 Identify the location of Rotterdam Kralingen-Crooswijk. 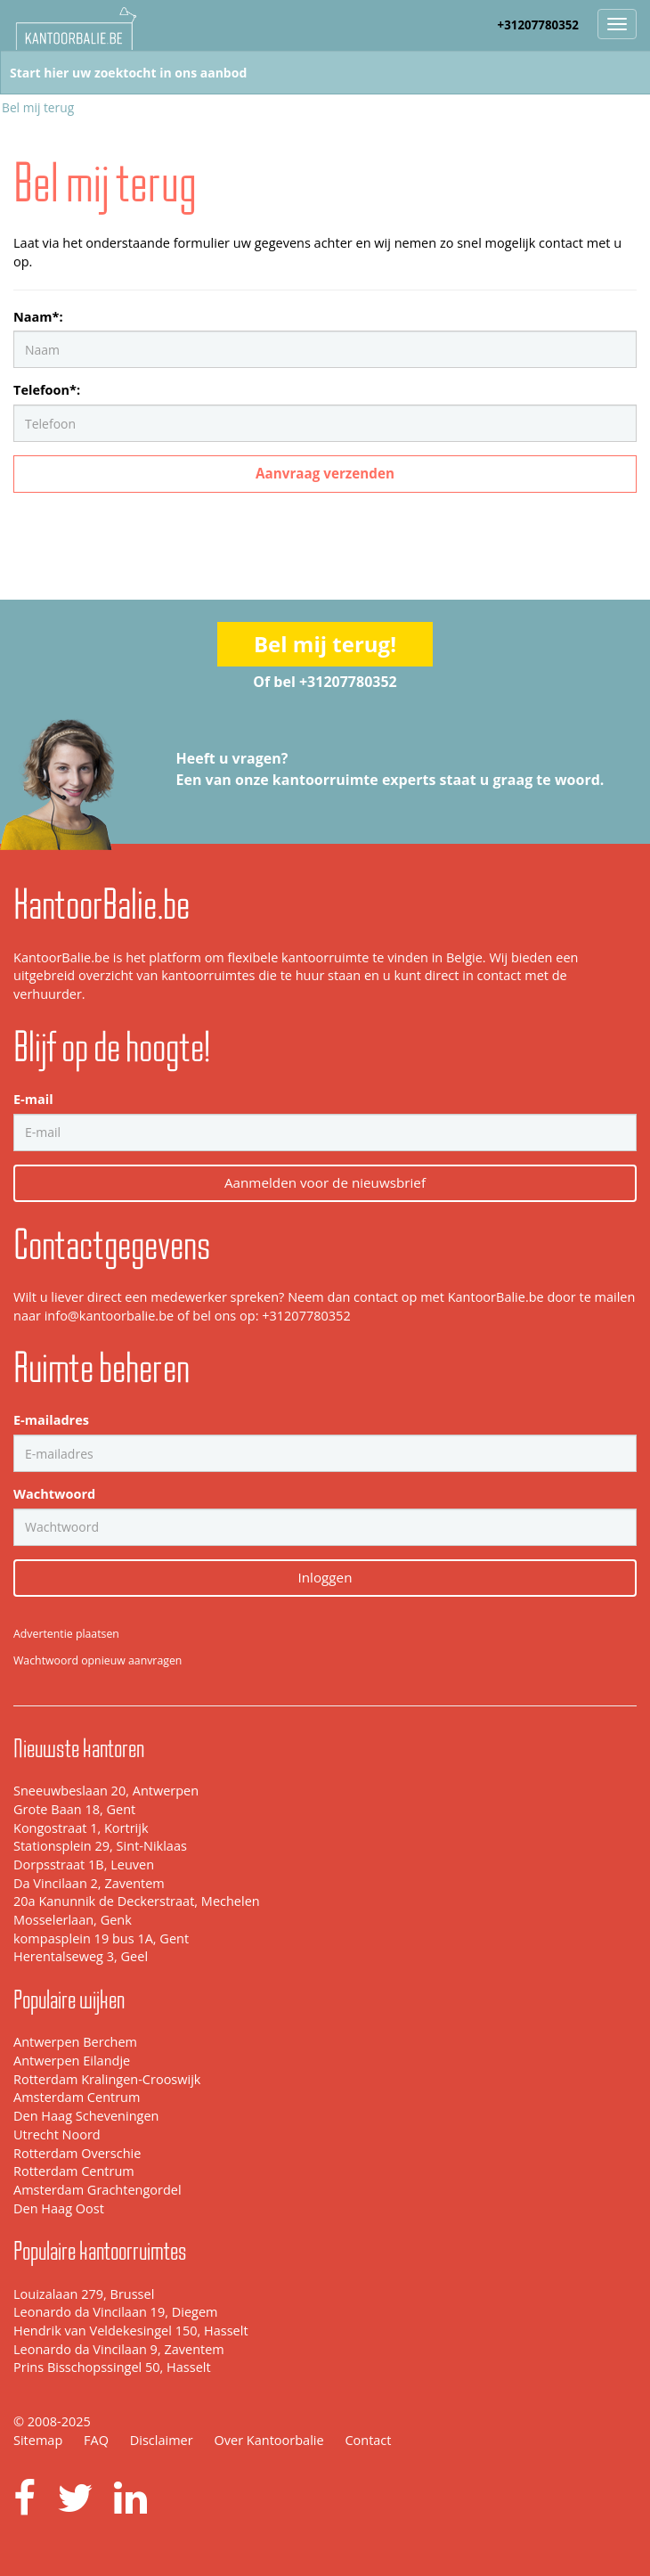
(106, 2079).